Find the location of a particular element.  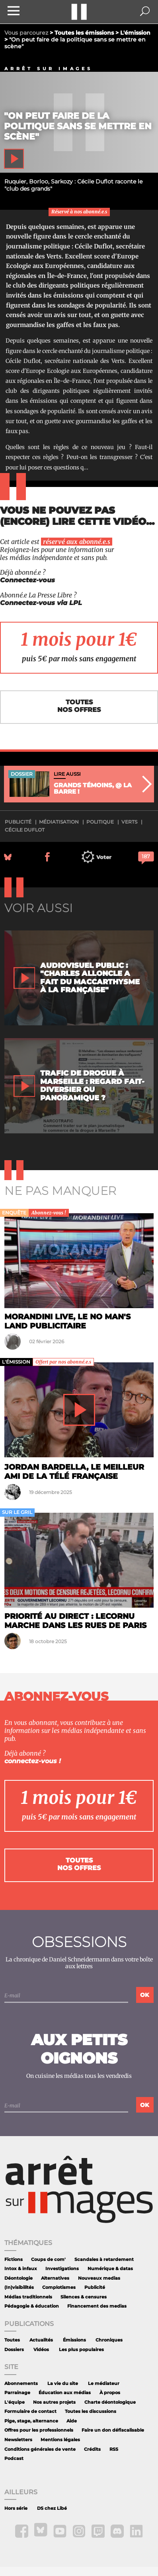

Abonnements is located at coordinates (21, 2383).